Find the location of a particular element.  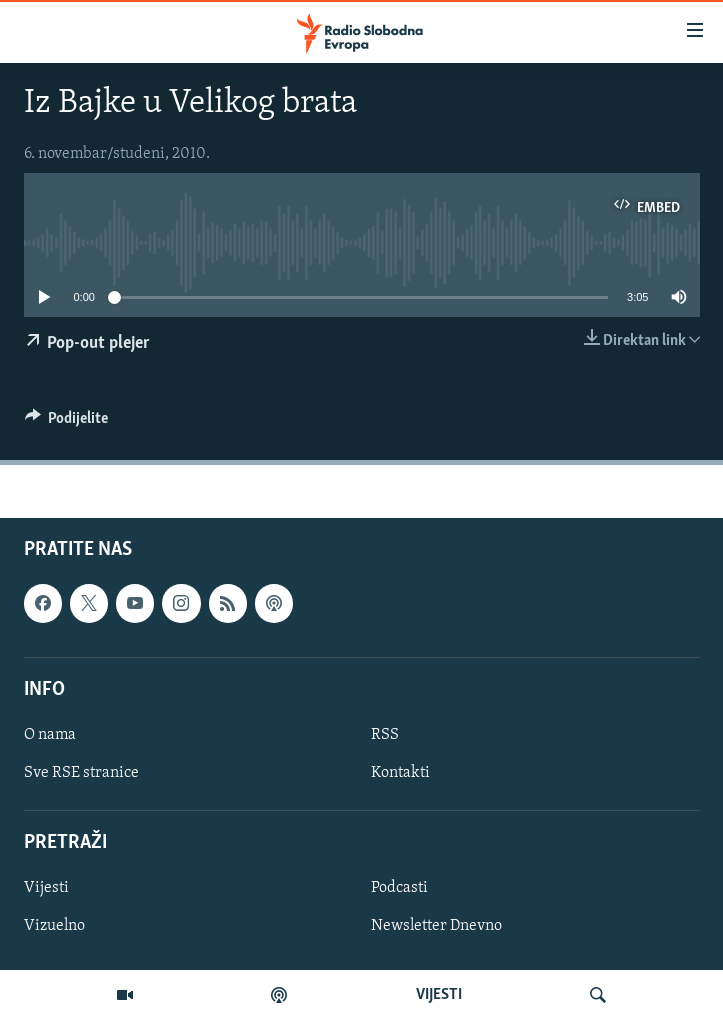

Podcasti is located at coordinates (399, 889).